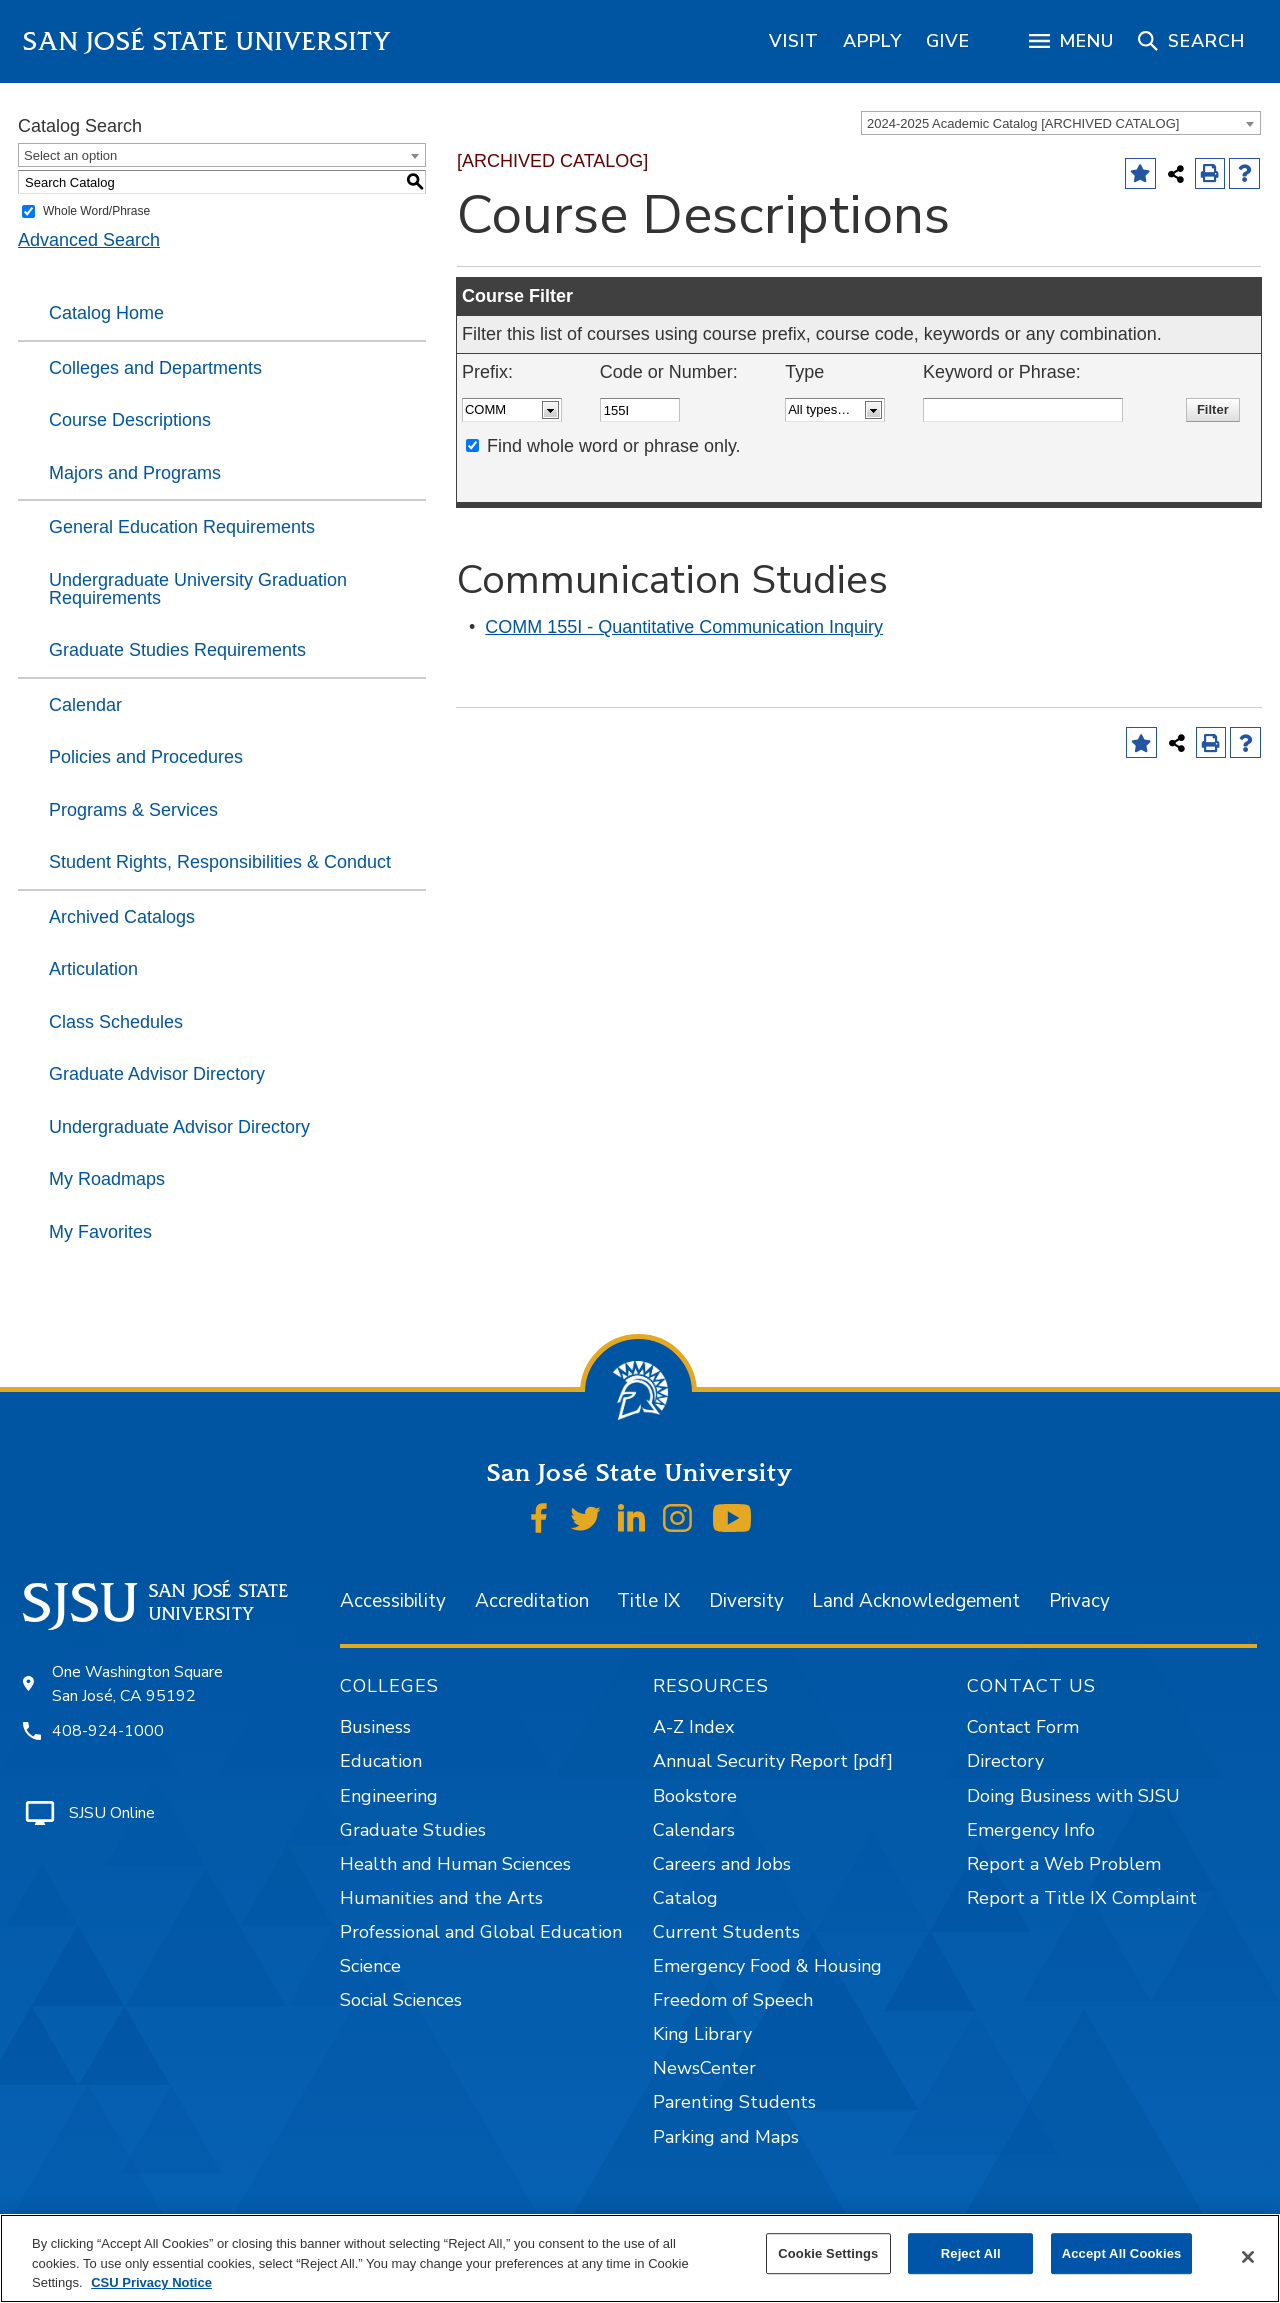  What do you see at coordinates (726, 1932) in the screenshot?
I see `Current Students` at bounding box center [726, 1932].